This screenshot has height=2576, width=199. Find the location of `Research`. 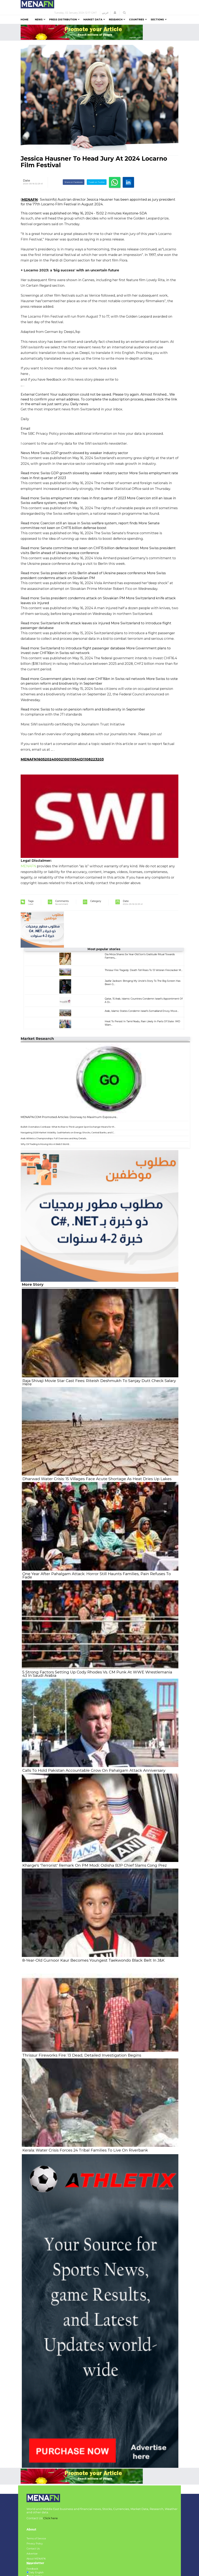

Research is located at coordinates (115, 19).